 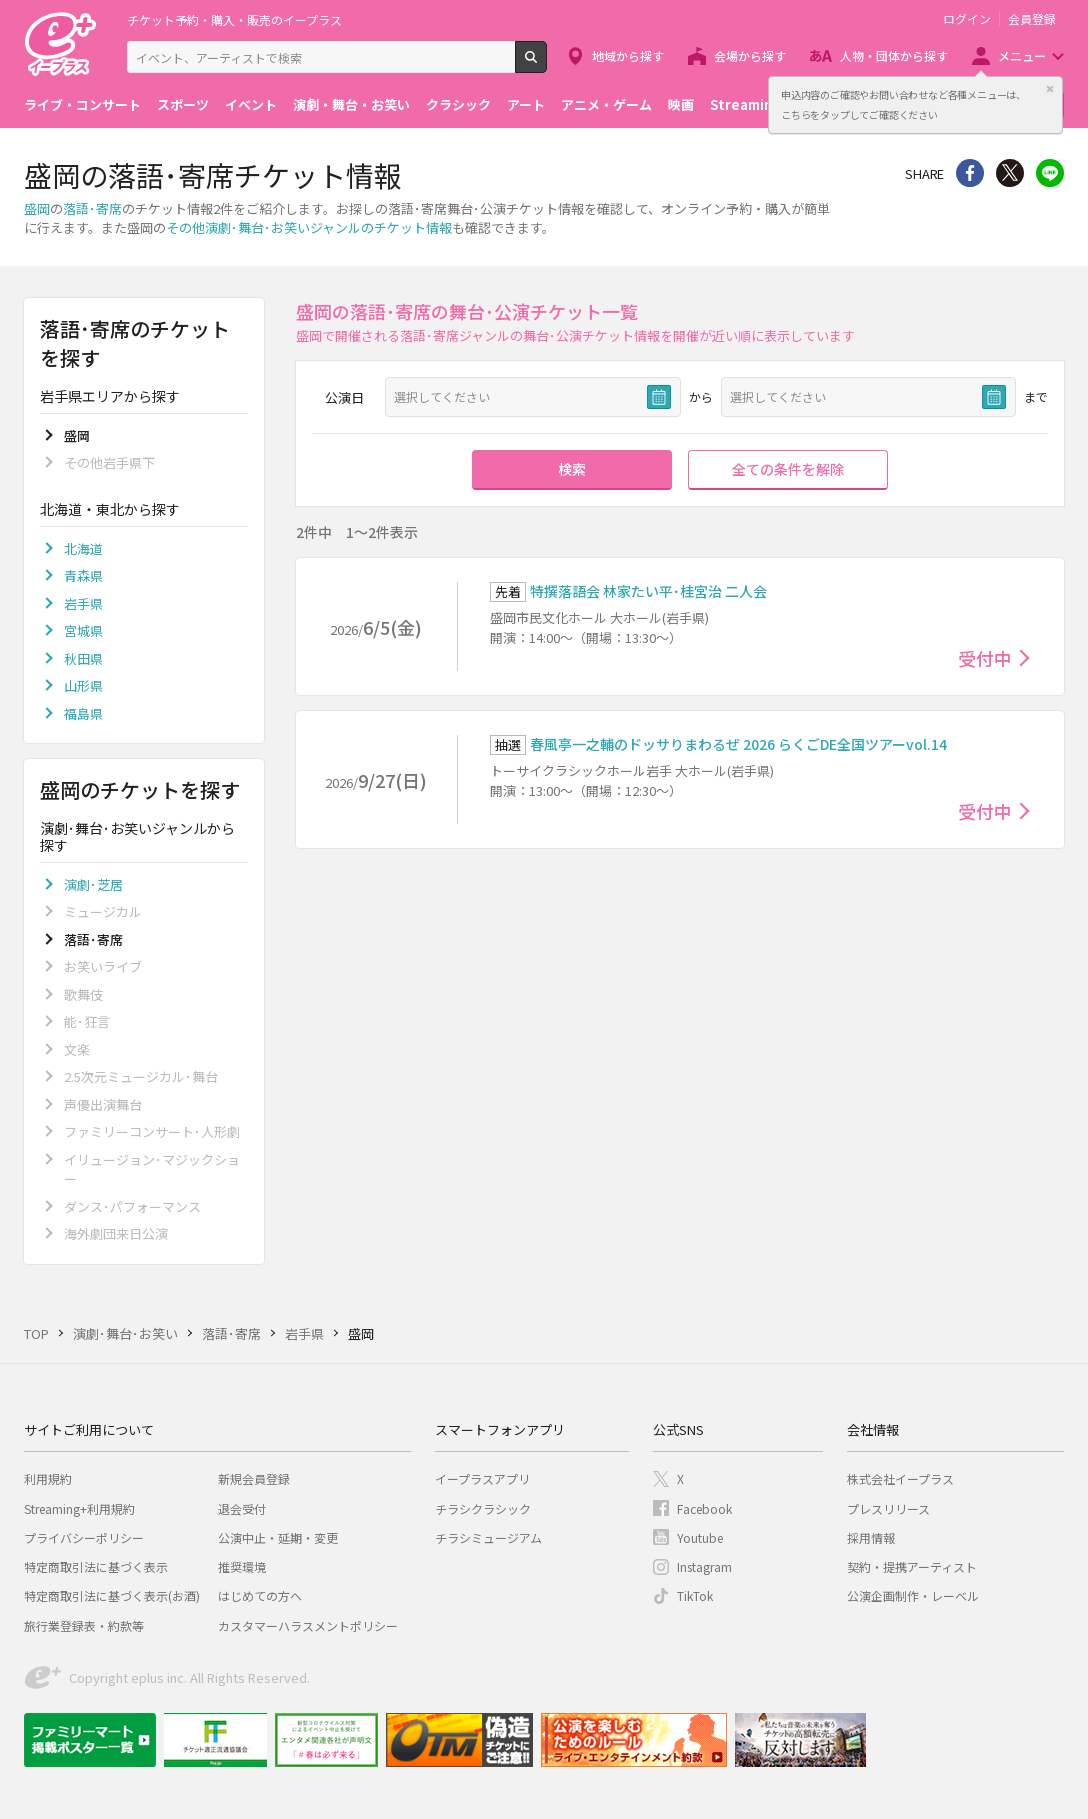 I want to click on 特定商取引法に基づく表示(お酒), so click(x=112, y=1595).